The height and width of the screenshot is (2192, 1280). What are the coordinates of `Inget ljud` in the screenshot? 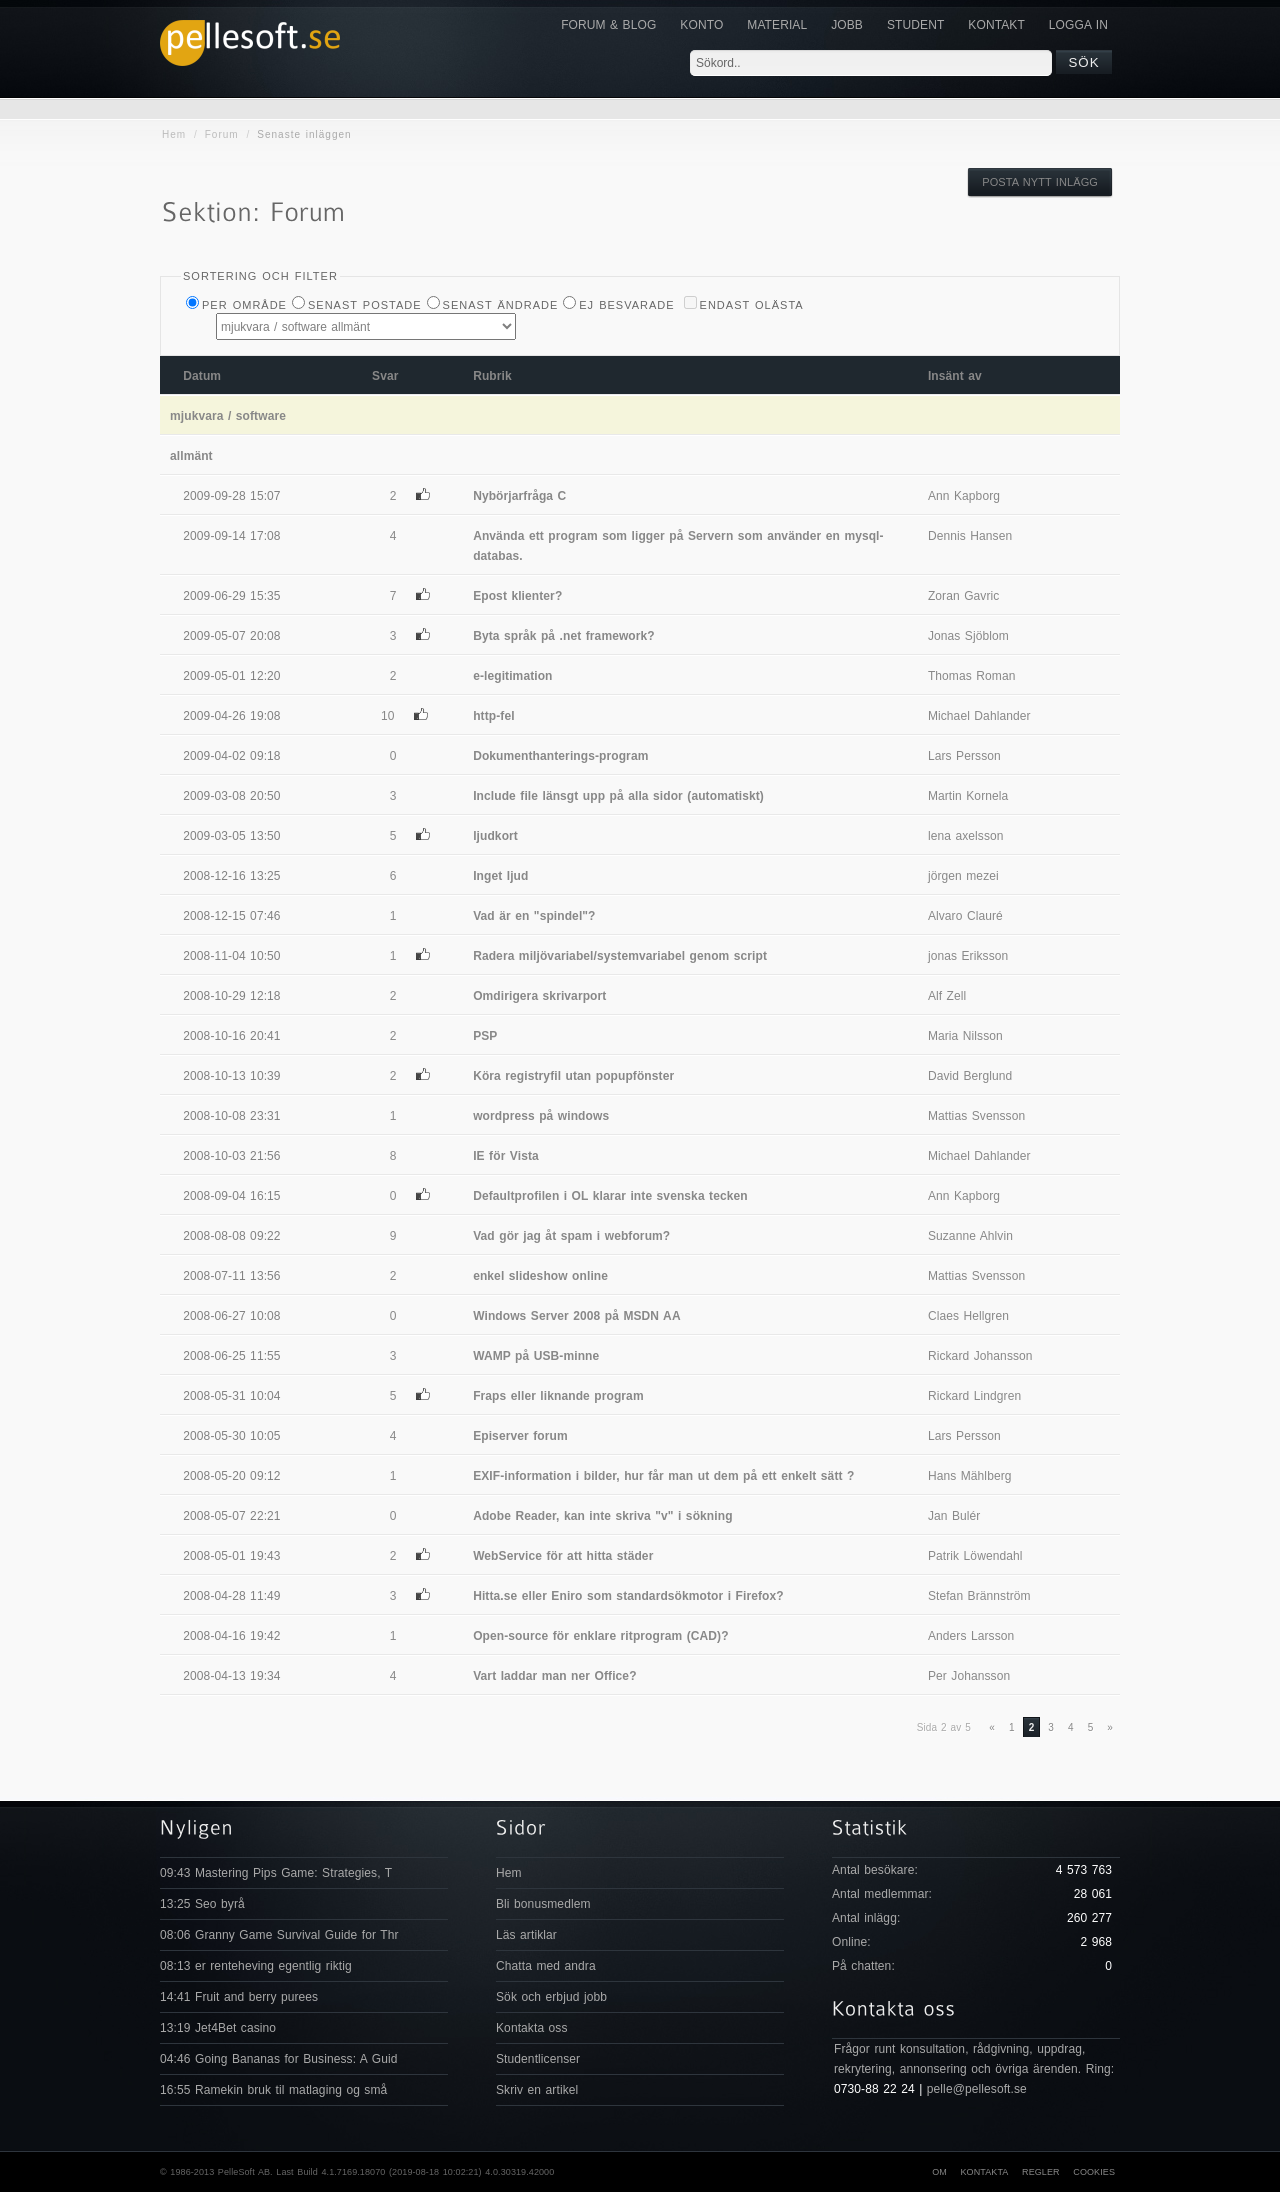 It's located at (500, 876).